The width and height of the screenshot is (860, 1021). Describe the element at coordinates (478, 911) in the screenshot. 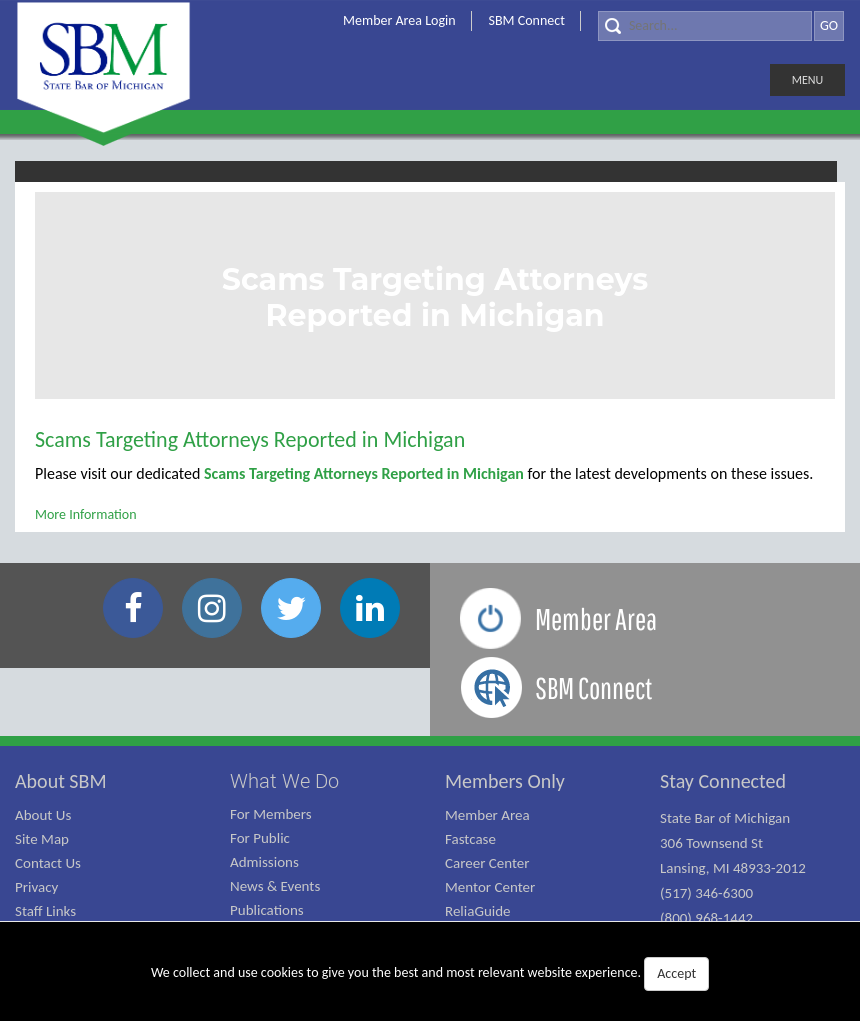

I see `ReliaGuide` at that location.